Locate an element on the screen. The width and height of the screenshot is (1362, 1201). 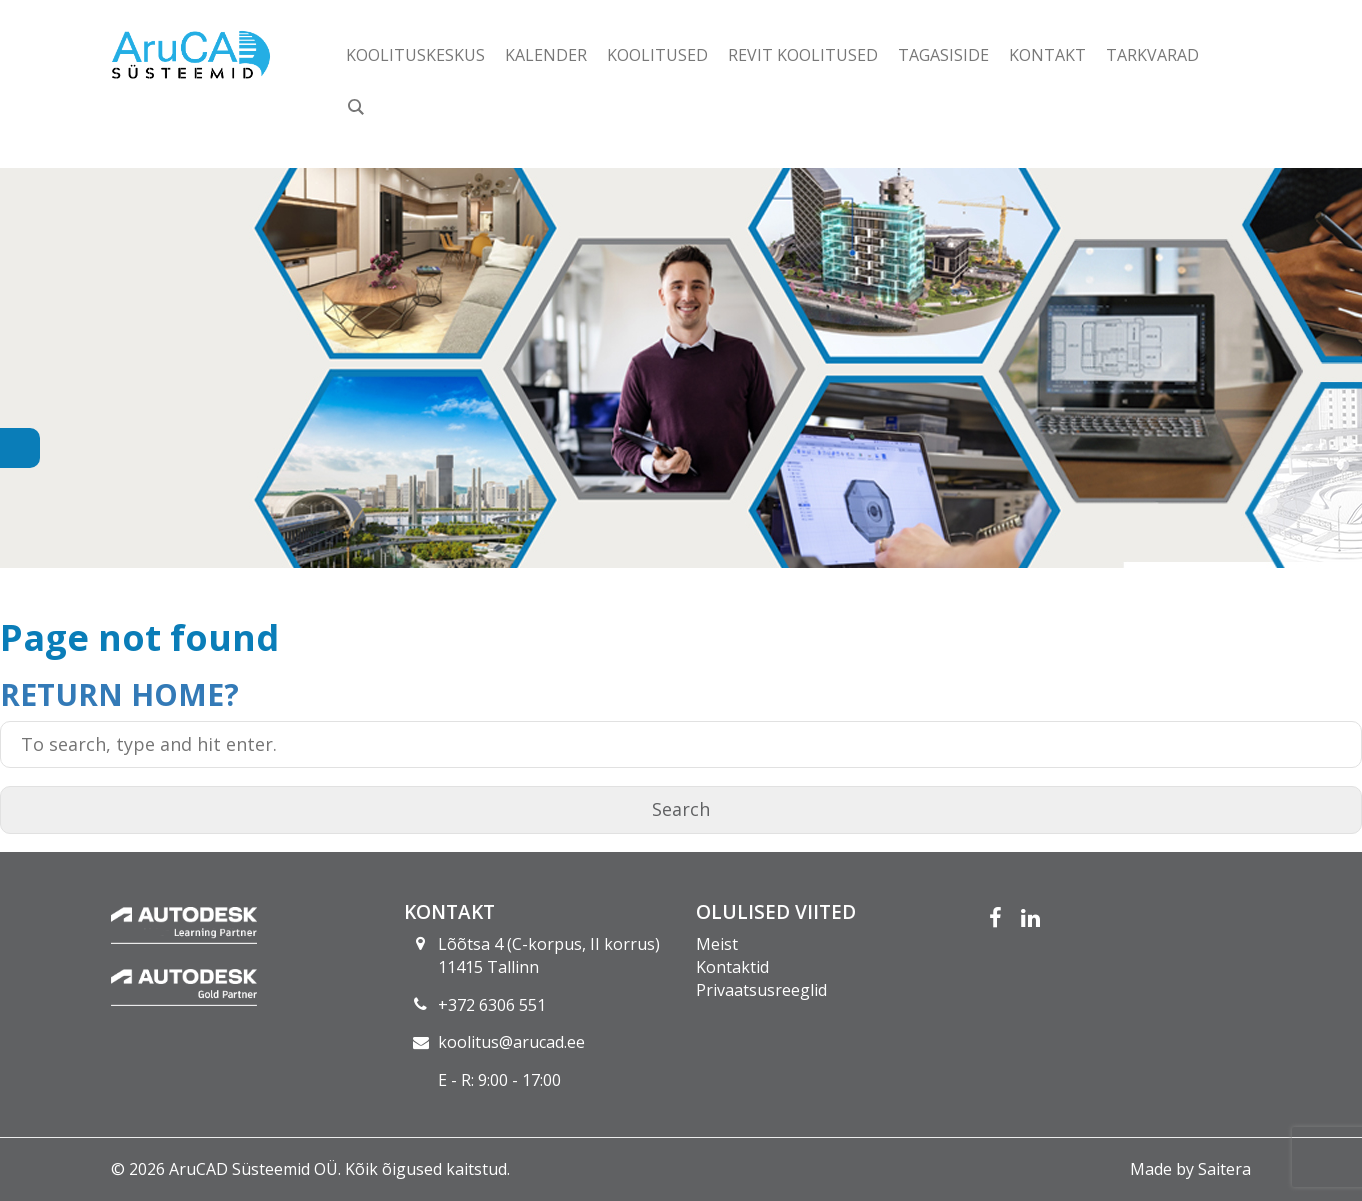
Koolitused is located at coordinates (657, 55).